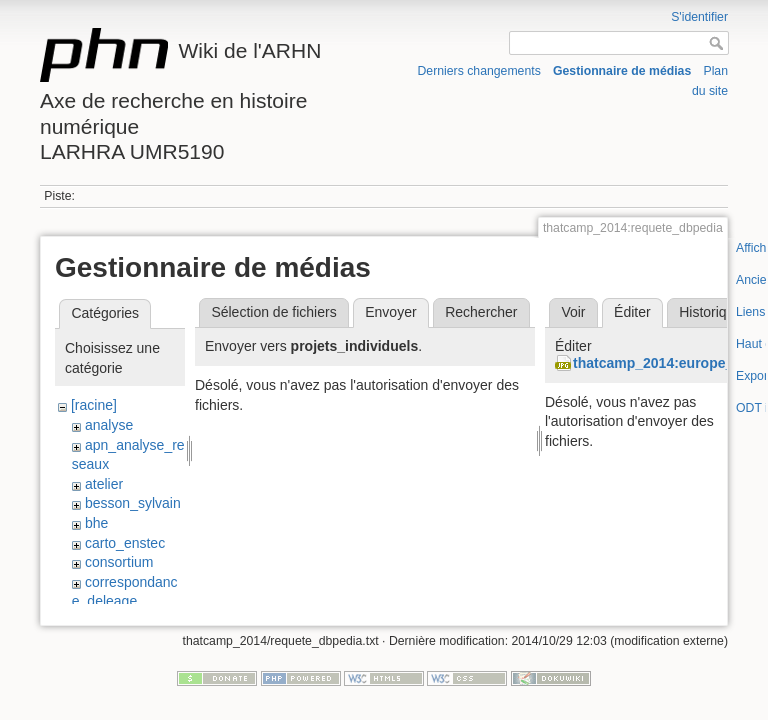 This screenshot has width=768, height=720. I want to click on consortium, so click(119, 562).